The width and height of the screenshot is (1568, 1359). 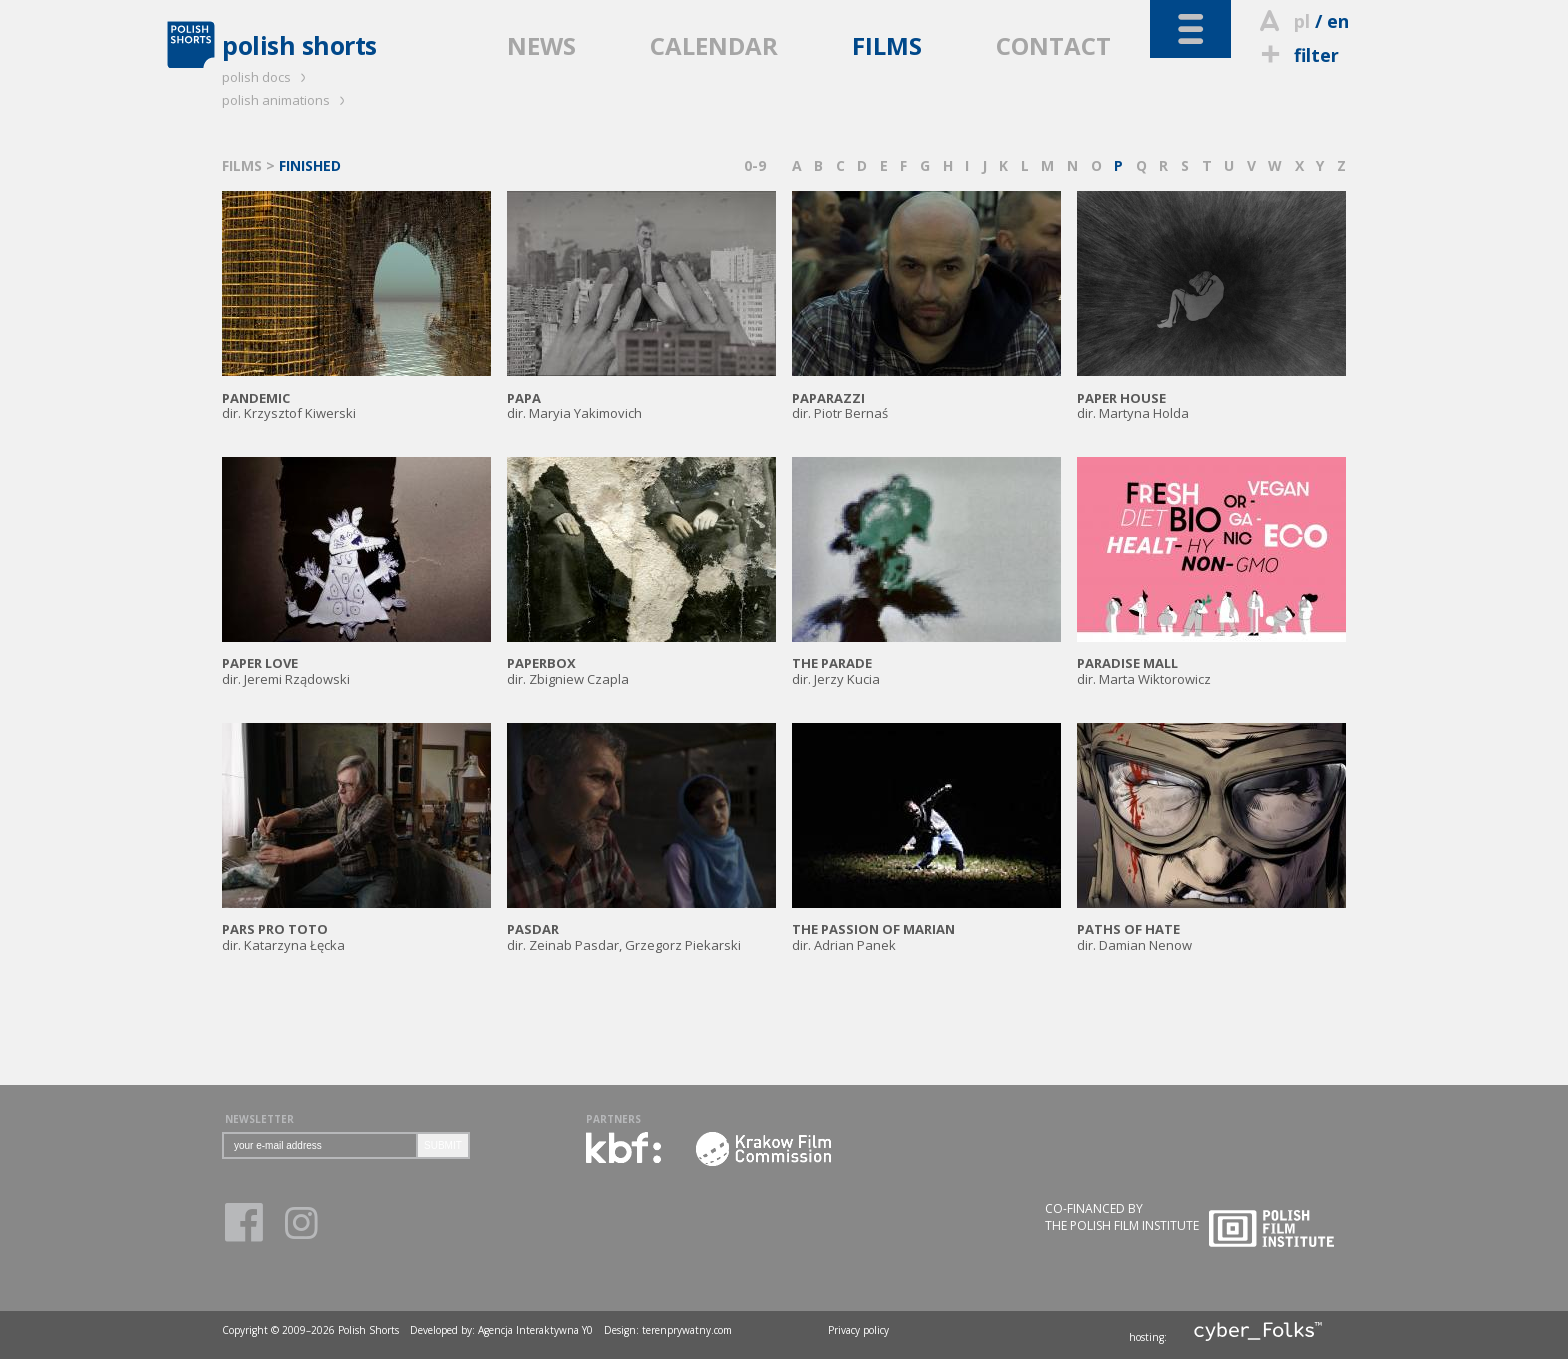 What do you see at coordinates (1338, 21) in the screenshot?
I see `en` at bounding box center [1338, 21].